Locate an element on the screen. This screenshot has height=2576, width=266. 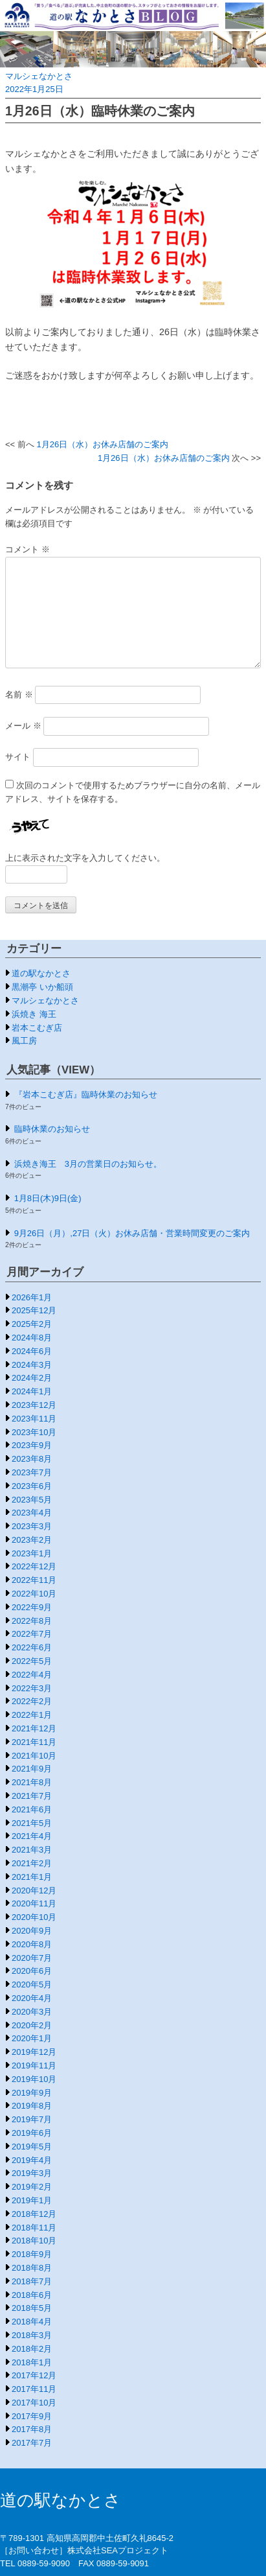
2020年3月 is located at coordinates (32, 2012).